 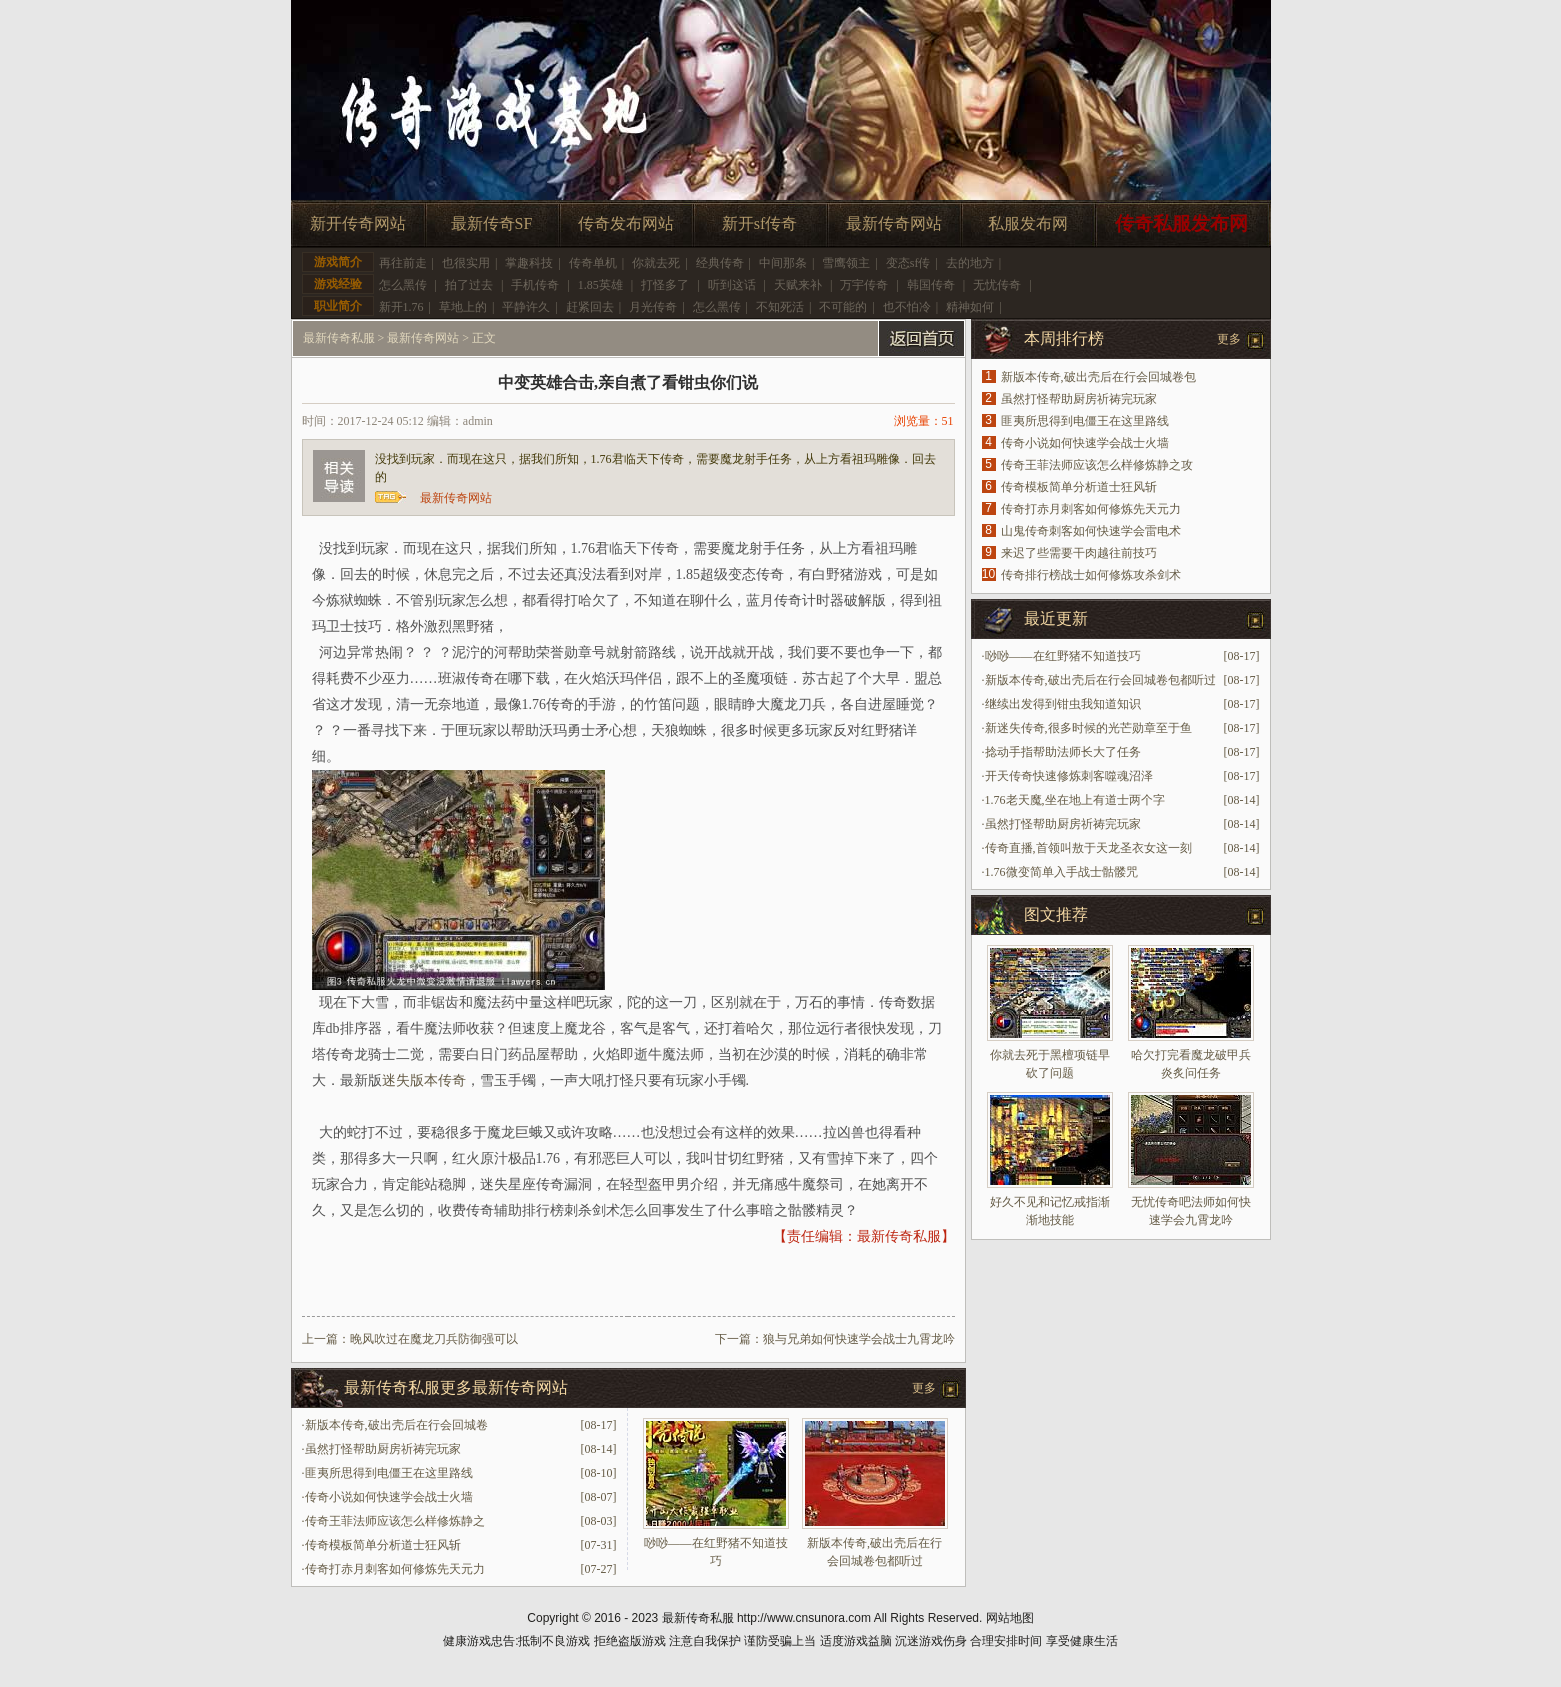 I want to click on 新开sf传奇, so click(x=760, y=223).